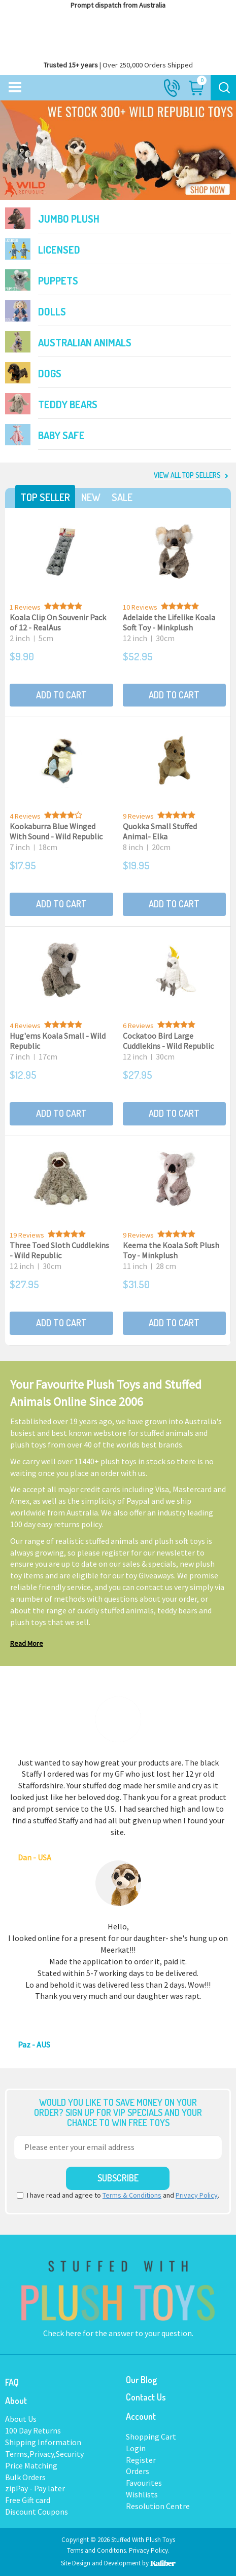 Image resolution: width=236 pixels, height=2576 pixels. I want to click on 1 Reviews, so click(25, 607).